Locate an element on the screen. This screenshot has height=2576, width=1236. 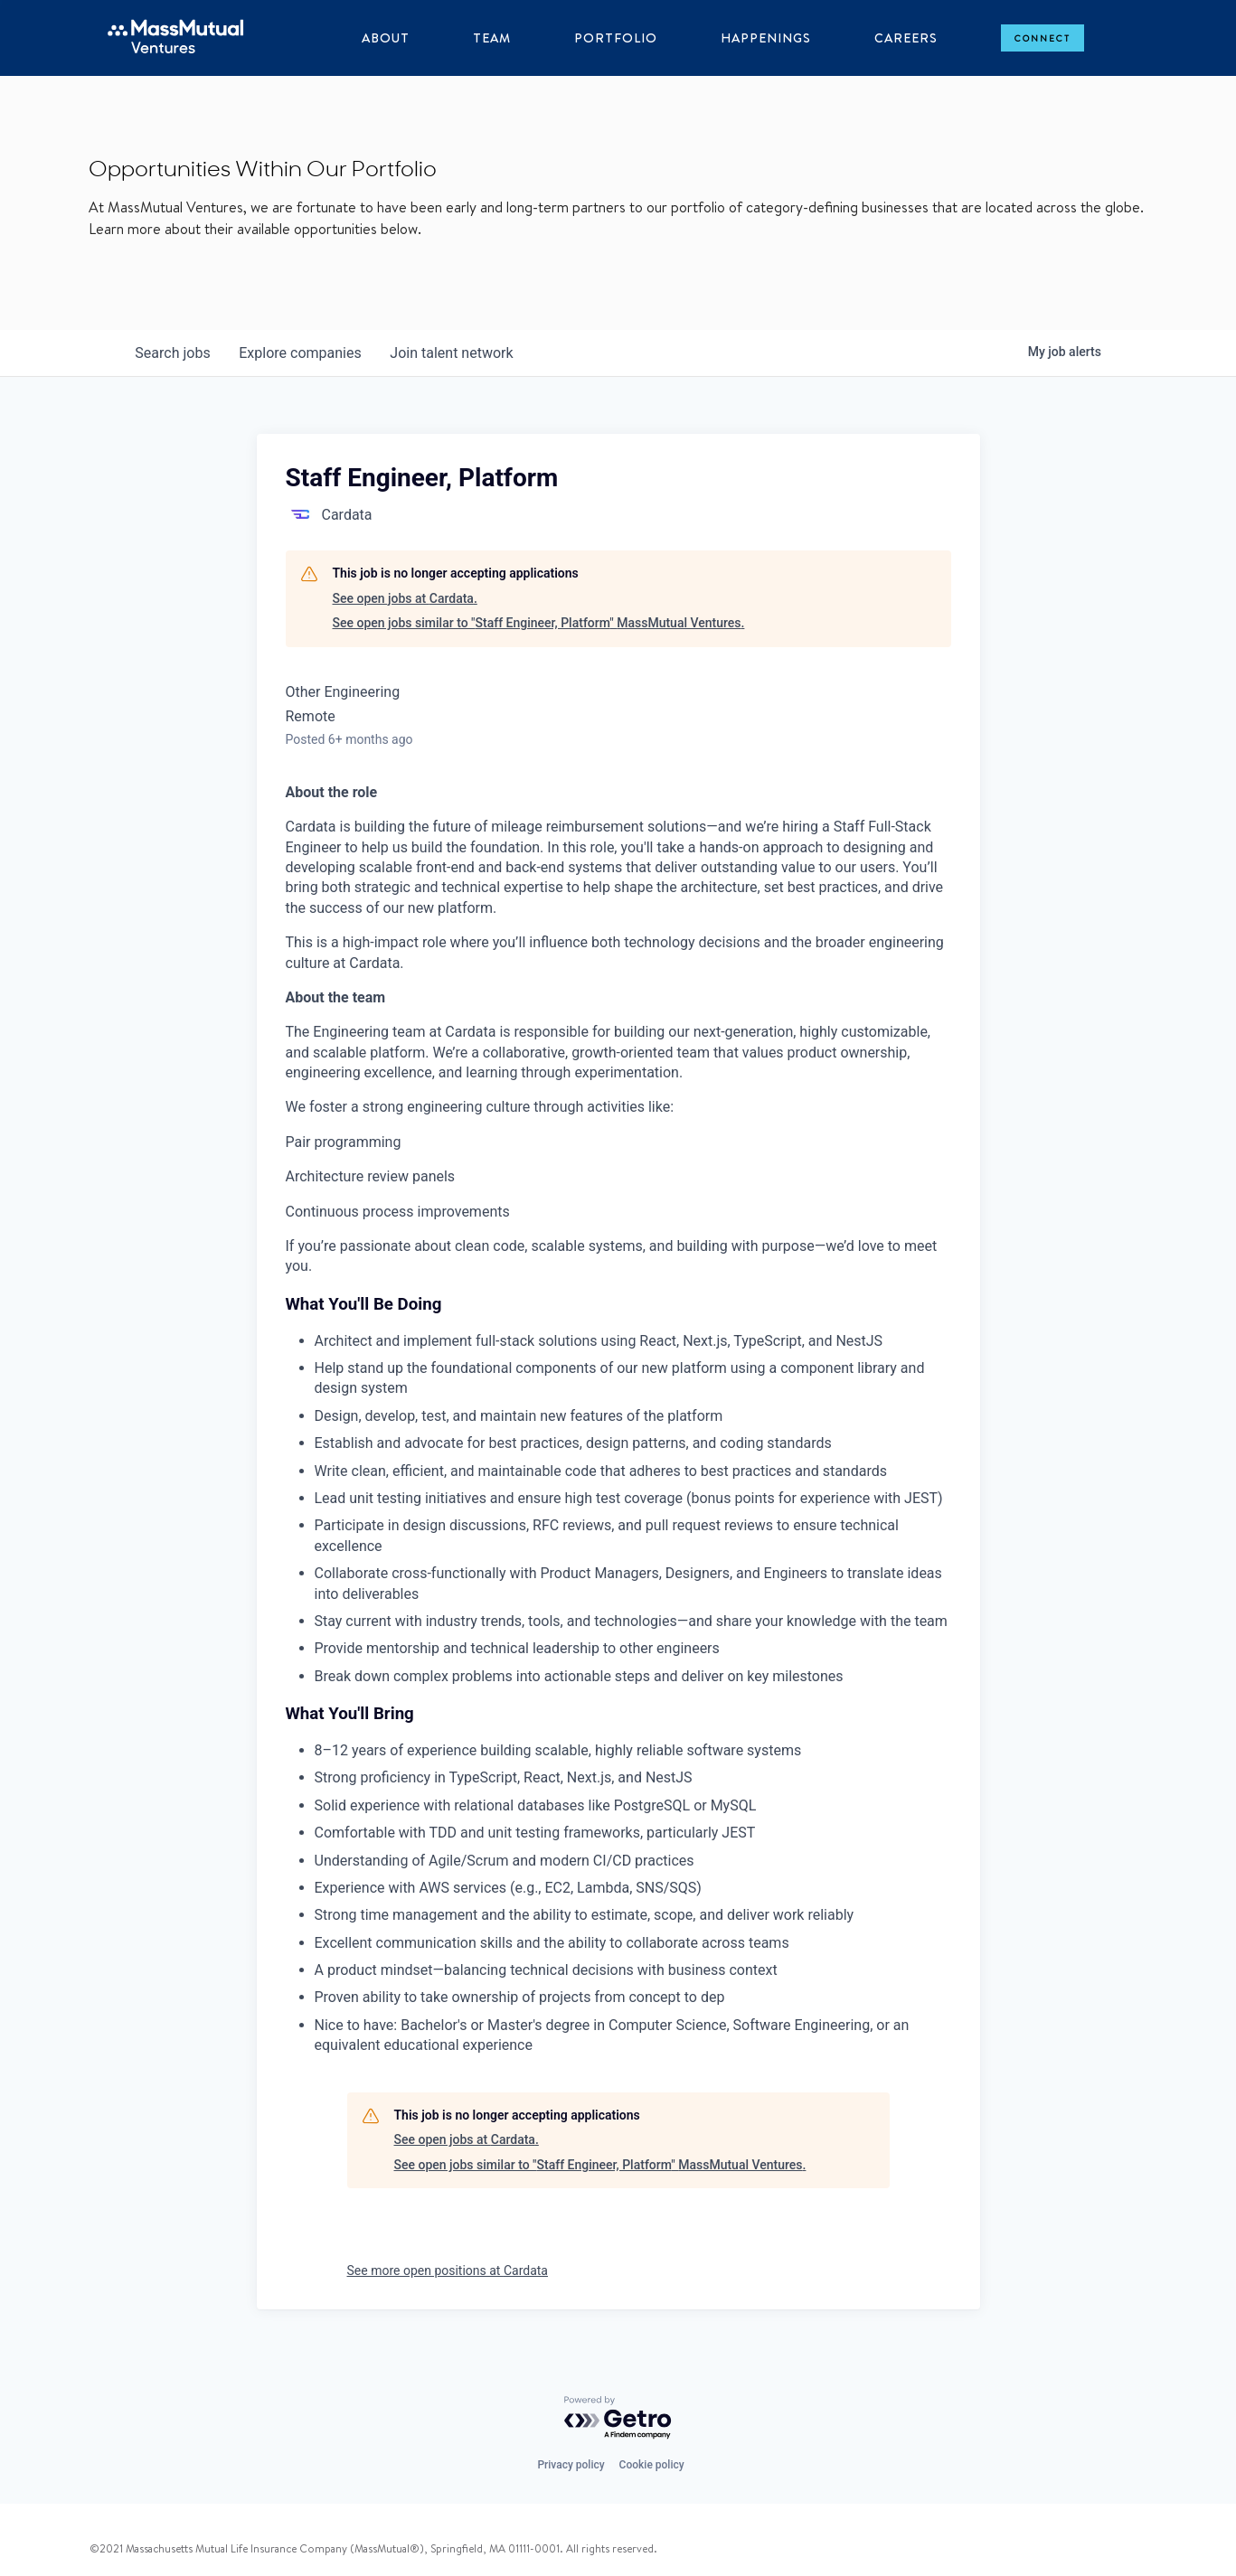
Cookie policy is located at coordinates (651, 2464).